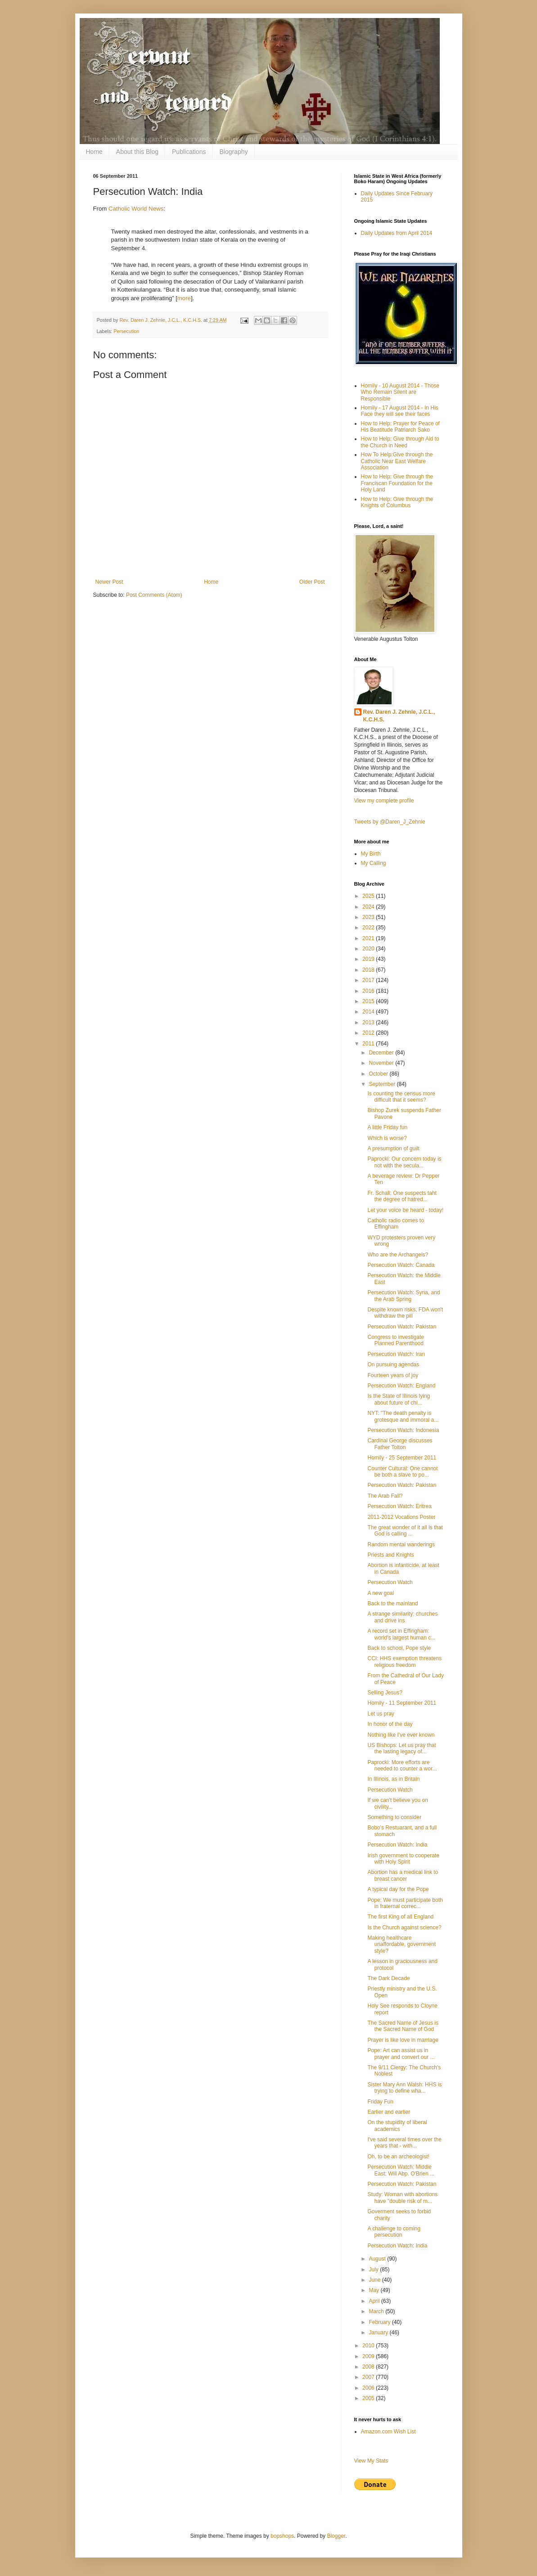 This screenshot has height=2576, width=537. What do you see at coordinates (404, 1927) in the screenshot?
I see `Is the Church against science?` at bounding box center [404, 1927].